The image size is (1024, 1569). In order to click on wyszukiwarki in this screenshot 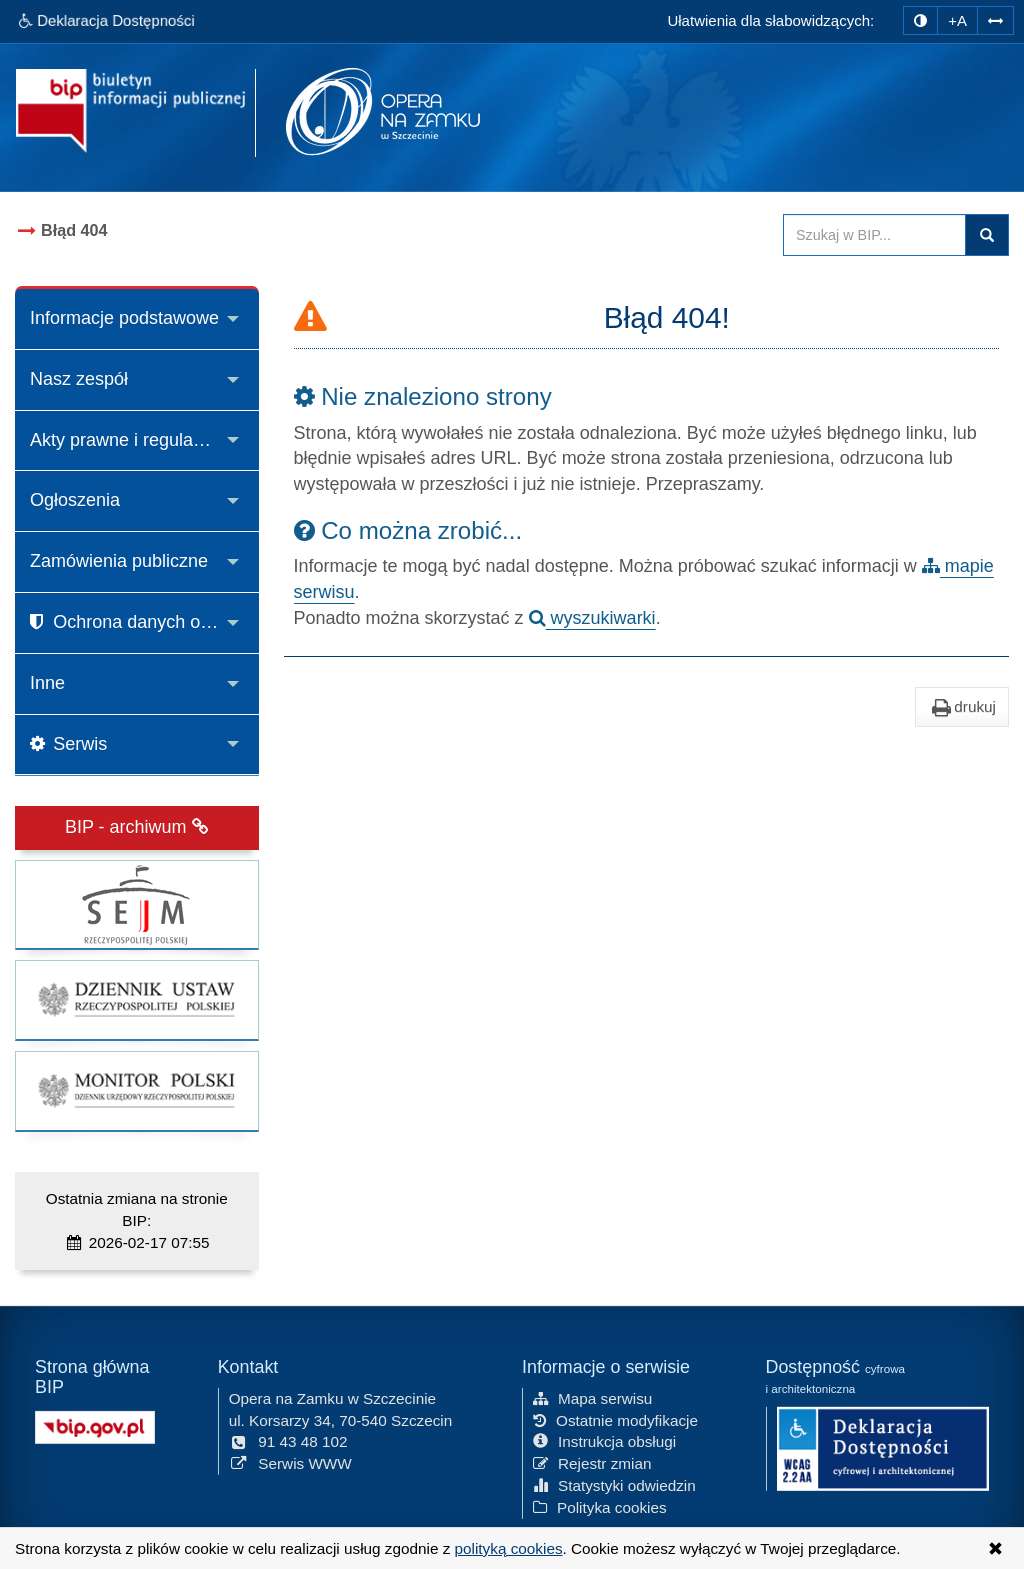, I will do `click(592, 618)`.